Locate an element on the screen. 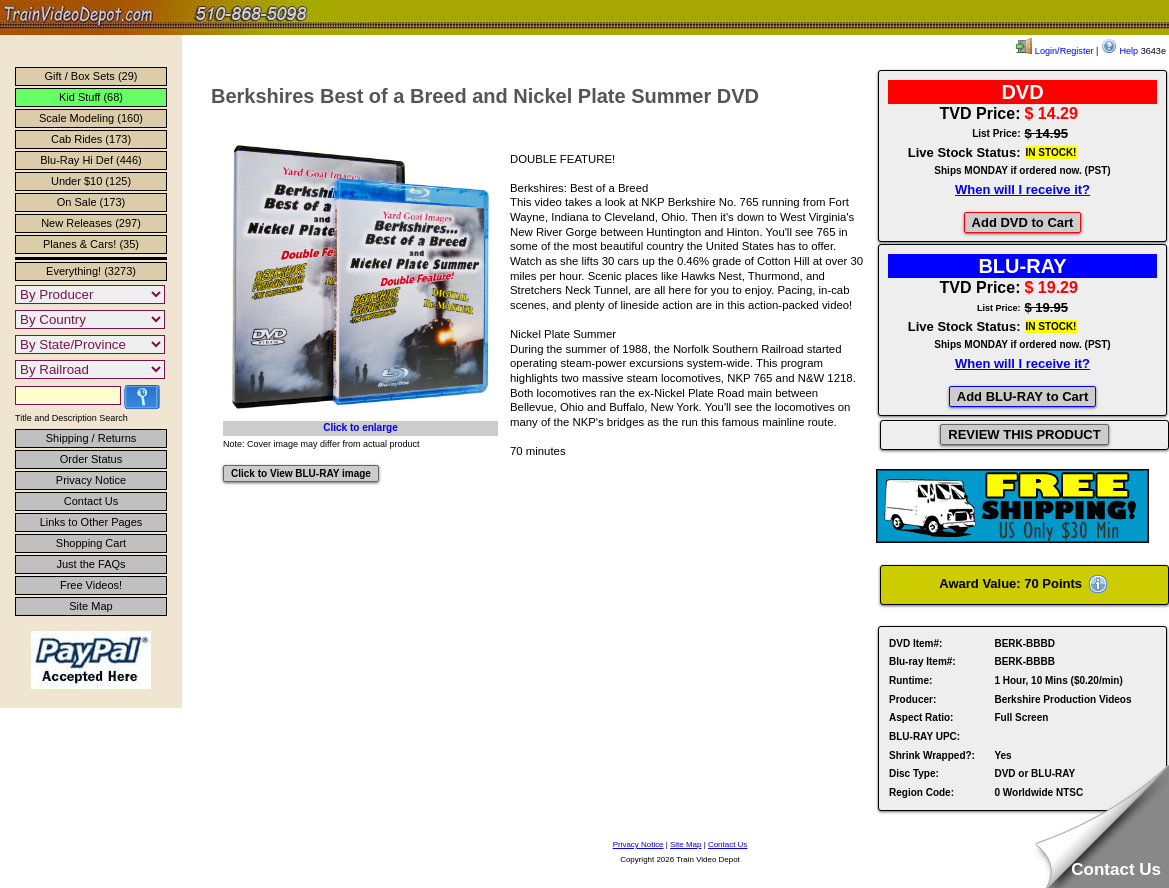 The width and height of the screenshot is (1169, 888). When will I receive it? is located at coordinates (1022, 189).